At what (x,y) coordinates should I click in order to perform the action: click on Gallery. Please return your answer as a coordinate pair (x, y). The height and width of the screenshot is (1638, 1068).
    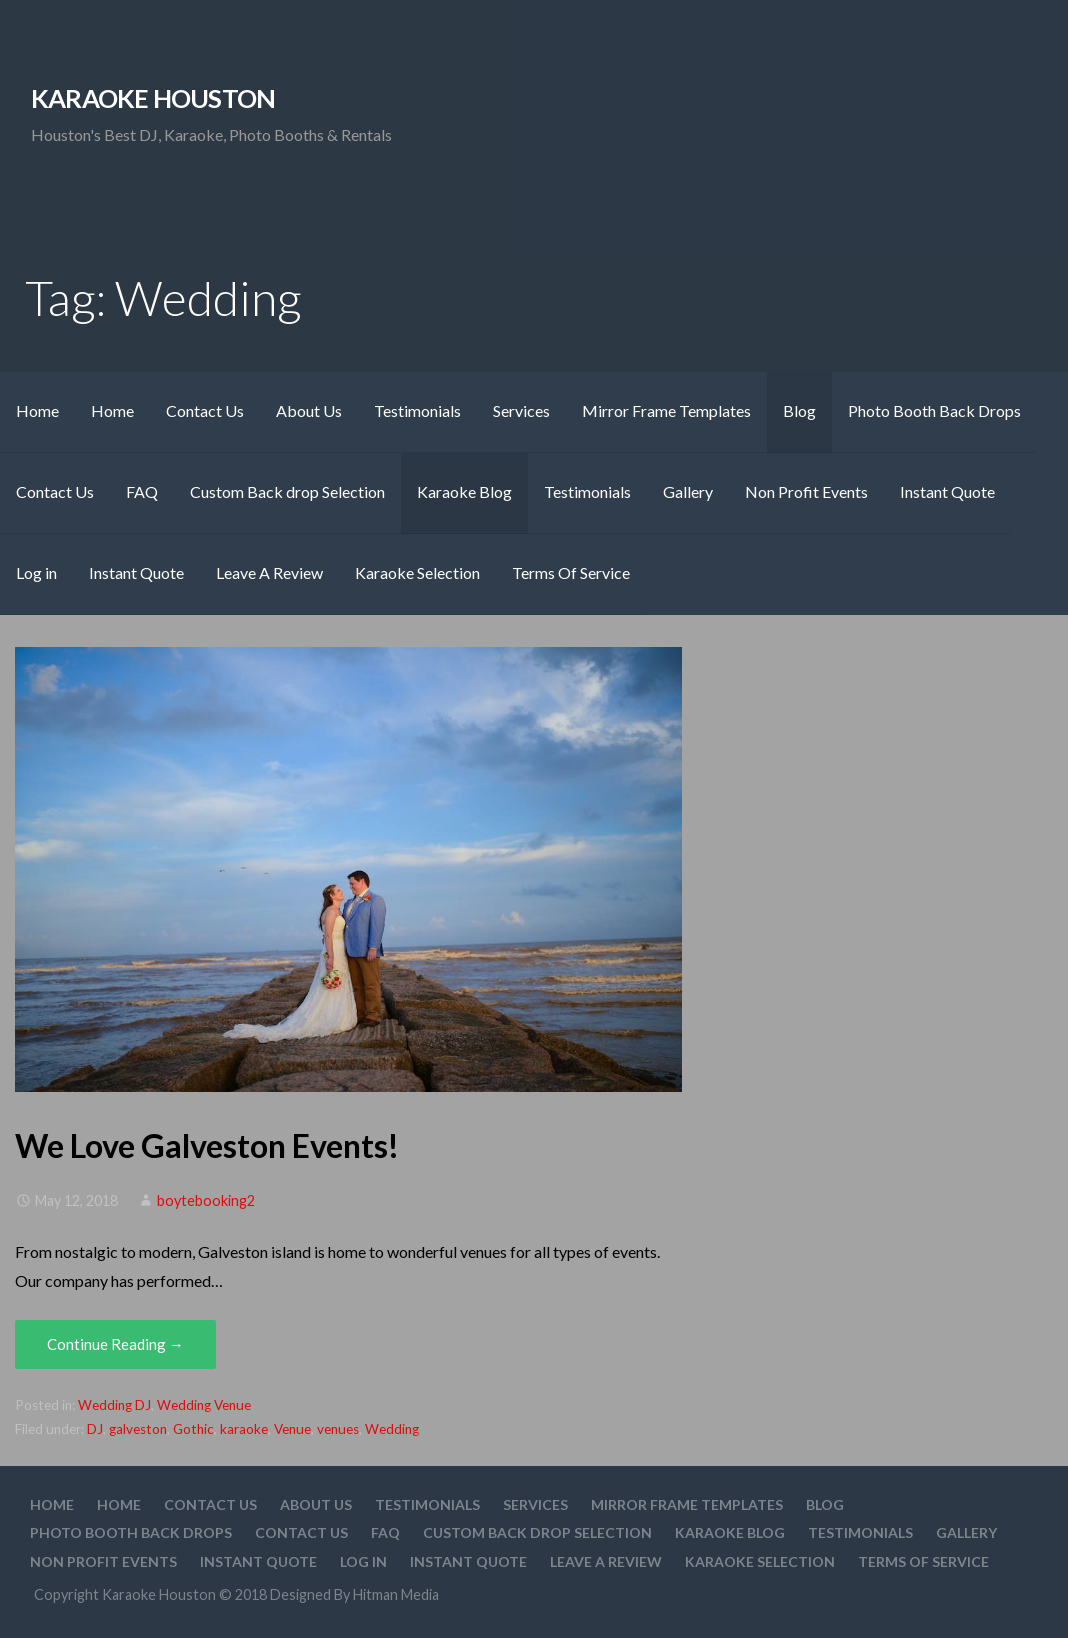
    Looking at the image, I should click on (688, 491).